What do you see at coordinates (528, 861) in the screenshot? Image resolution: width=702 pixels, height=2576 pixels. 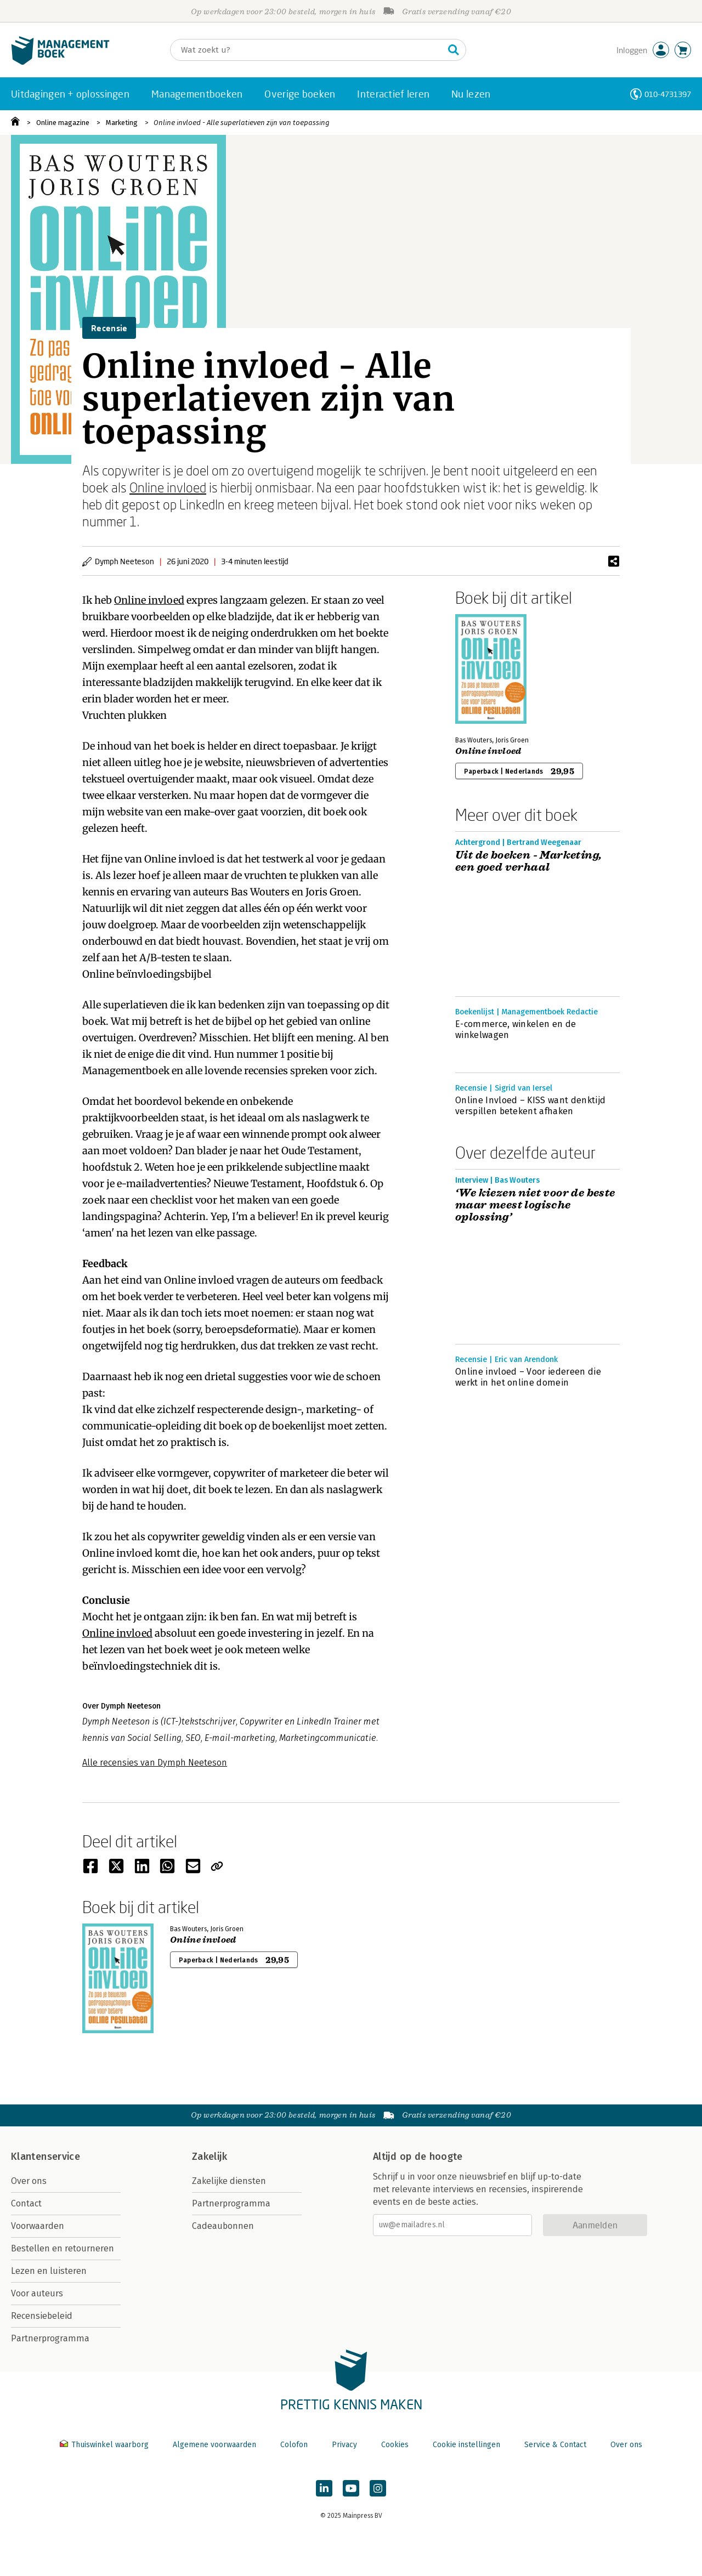 I see `Uit de boeken - Marketing, een goed verhaal` at bounding box center [528, 861].